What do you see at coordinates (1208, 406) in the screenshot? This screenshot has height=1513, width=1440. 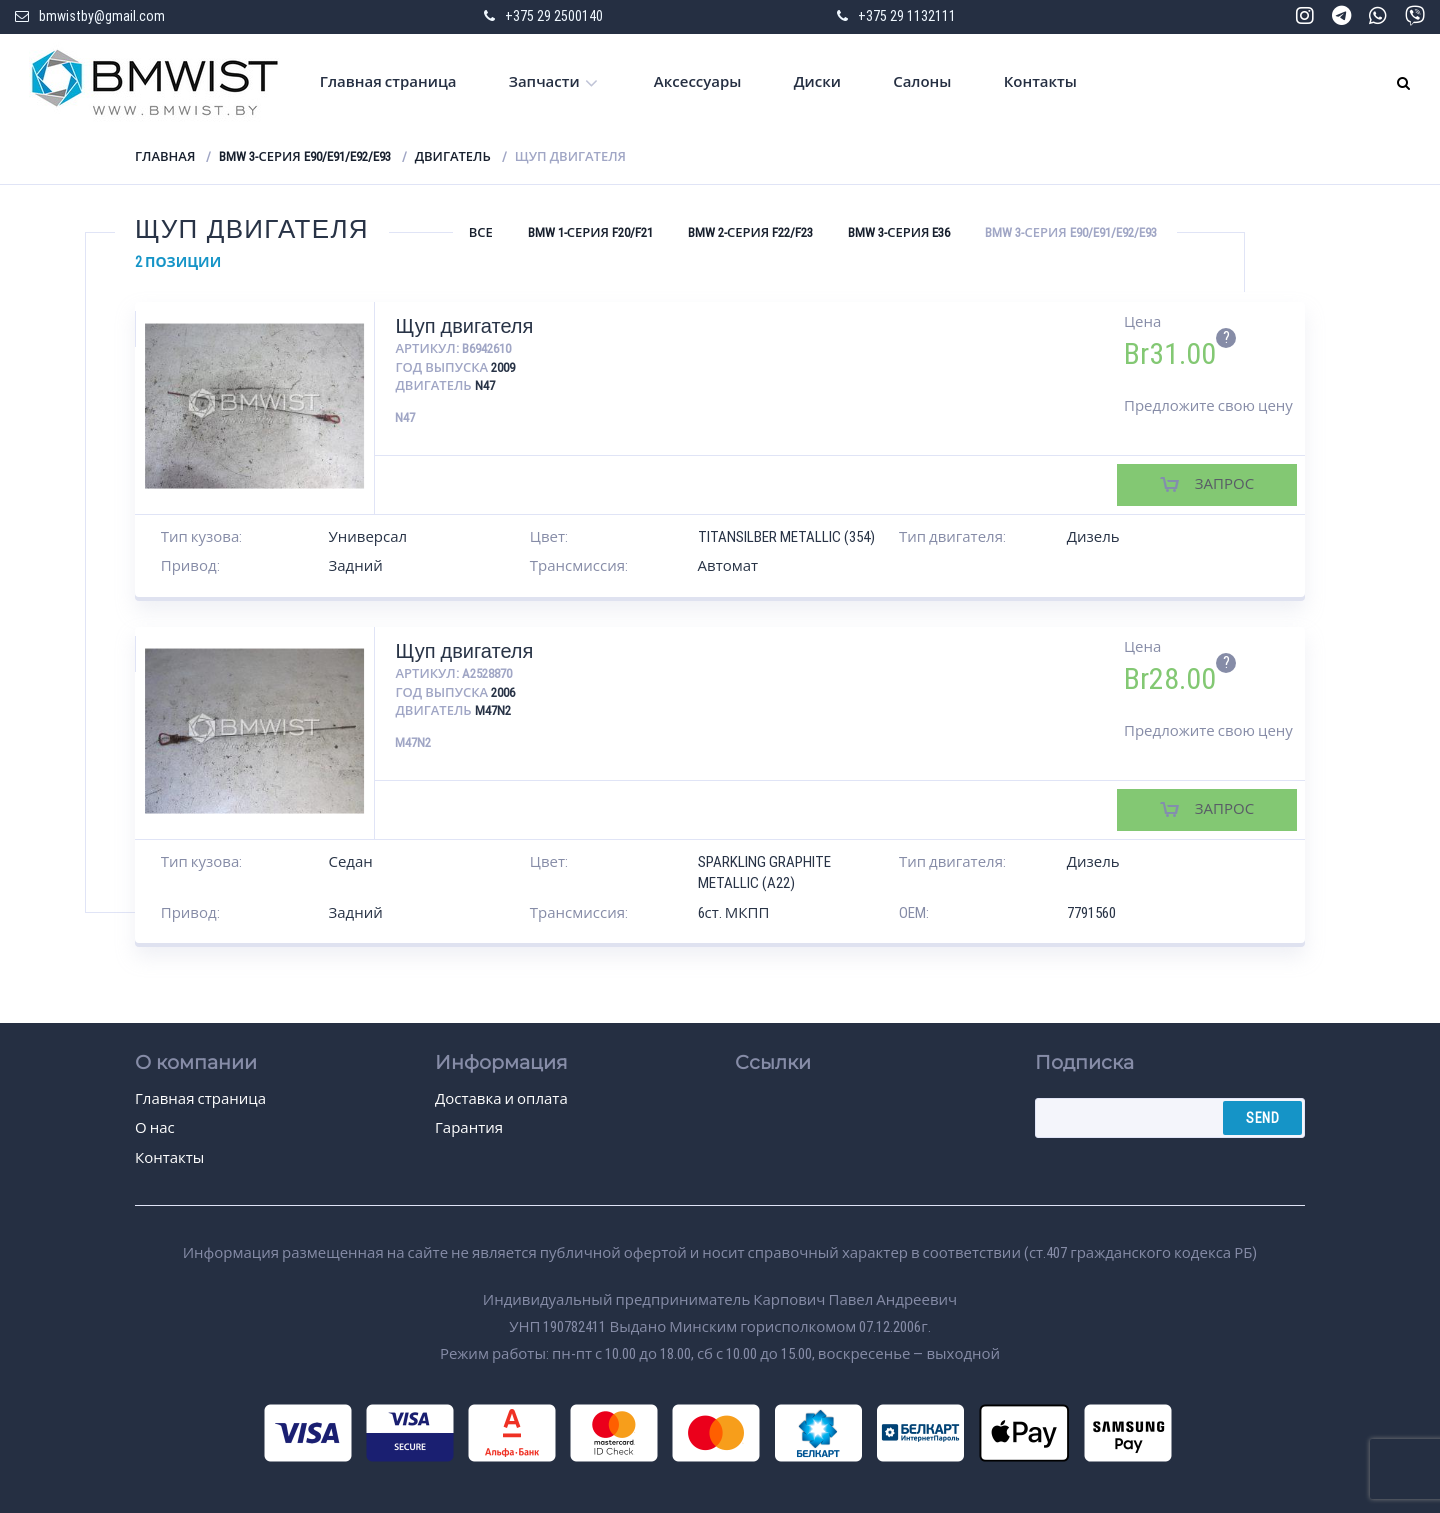 I see `Предложите свою цену` at bounding box center [1208, 406].